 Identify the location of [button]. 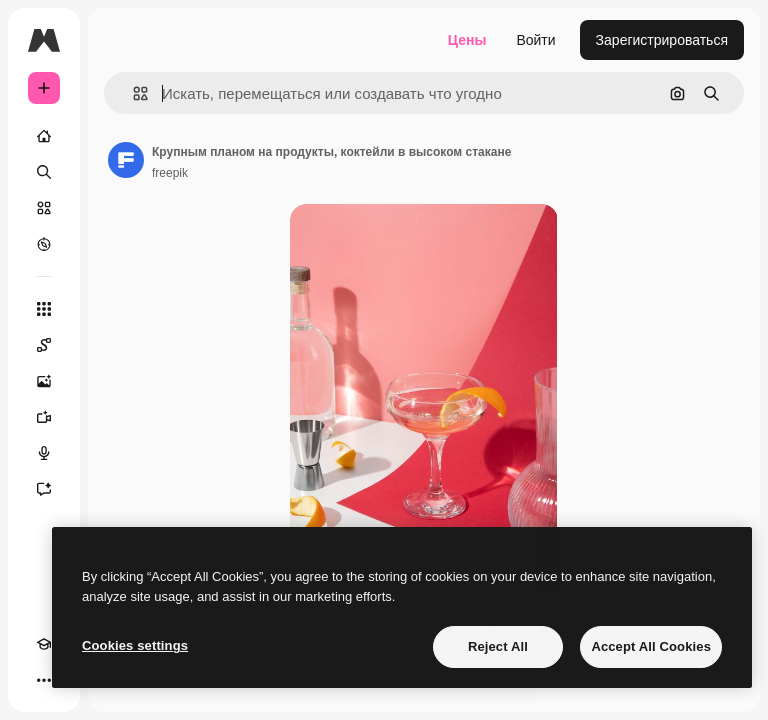
(132, 93).